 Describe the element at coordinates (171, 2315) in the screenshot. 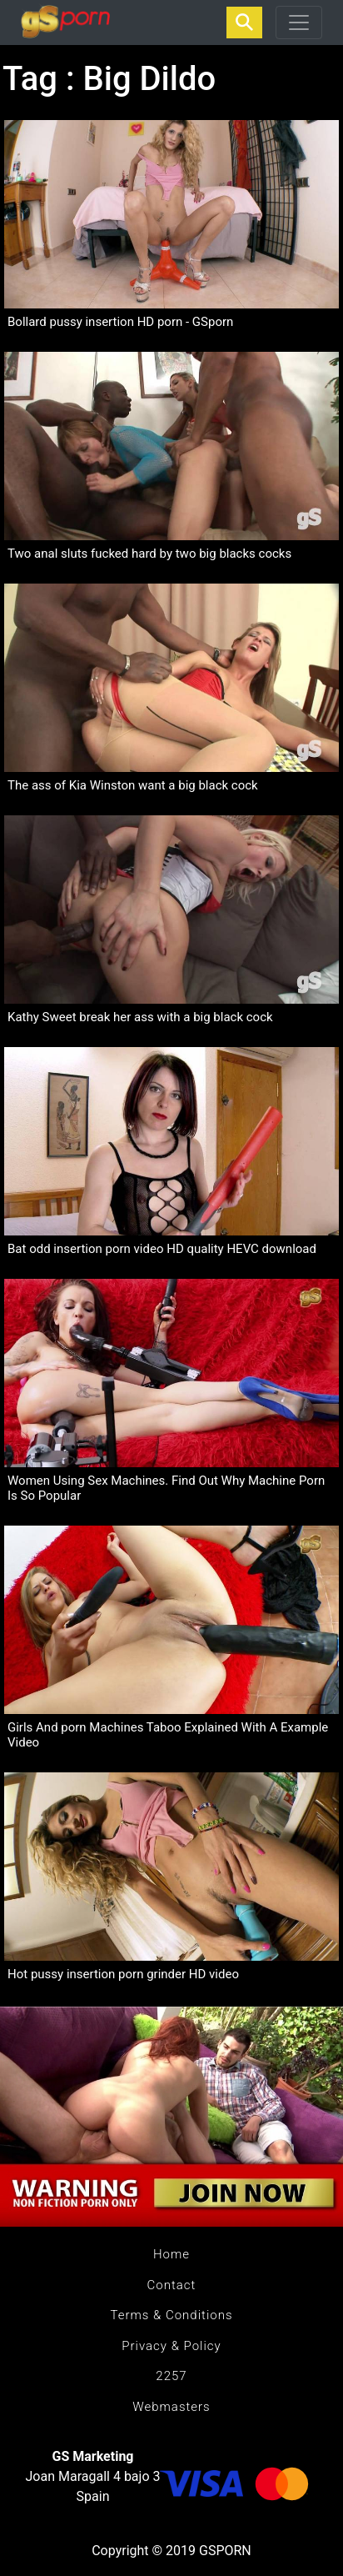

I see `Terms & Conditions` at that location.